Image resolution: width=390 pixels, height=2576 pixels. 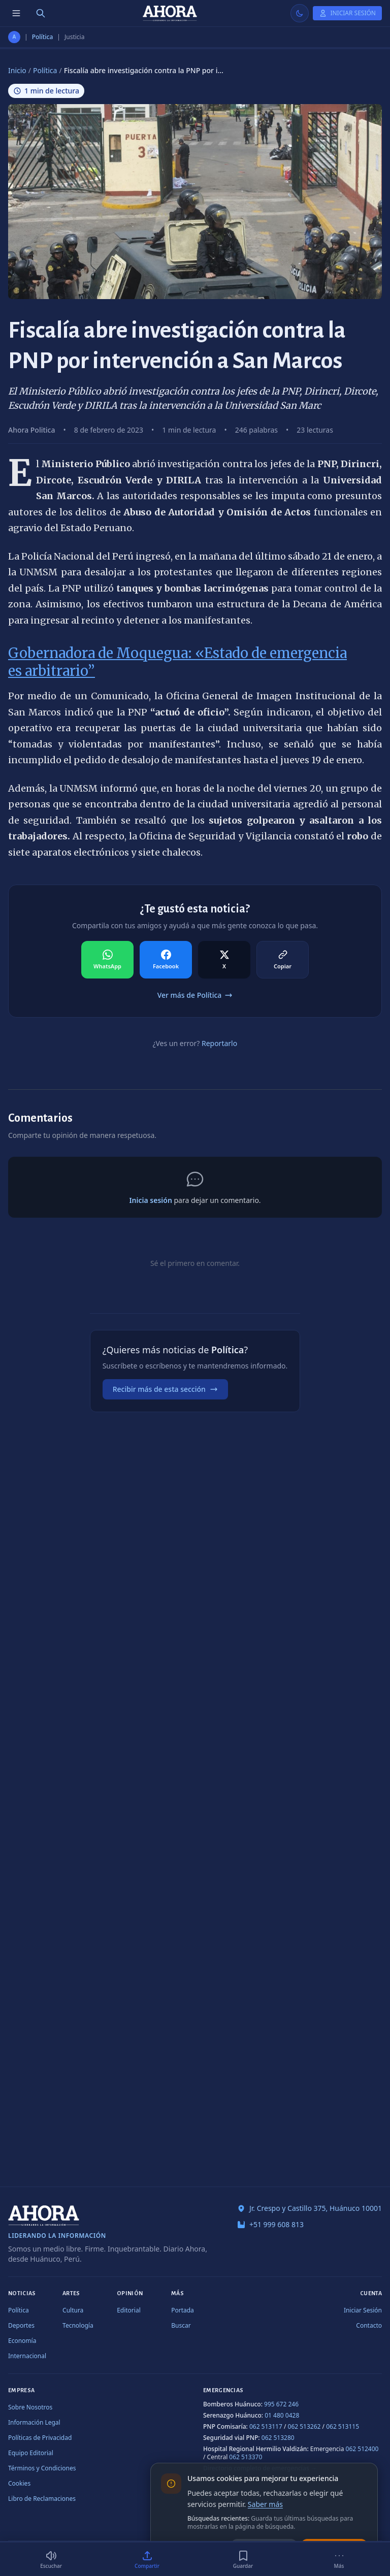 What do you see at coordinates (243, 2559) in the screenshot?
I see `[Guardar]` at bounding box center [243, 2559].